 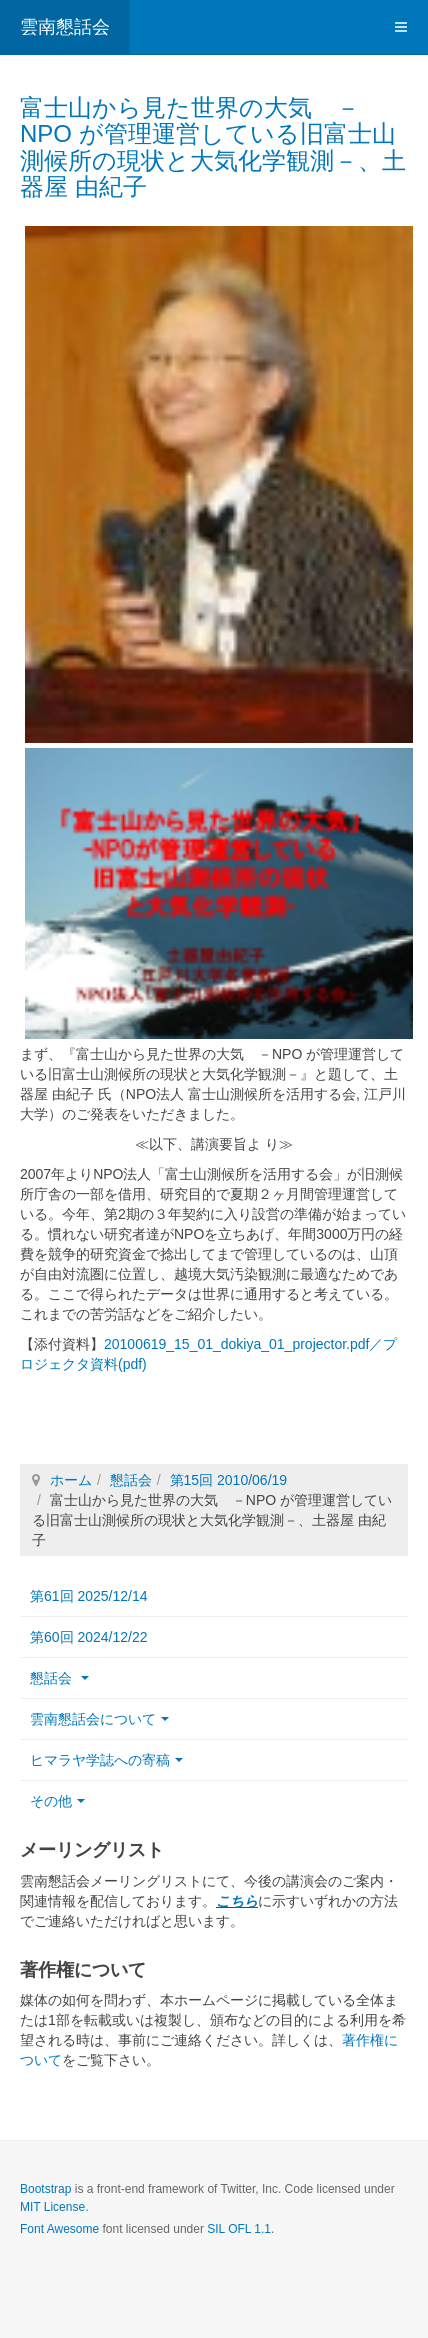 What do you see at coordinates (131, 1480) in the screenshot?
I see `懇話会` at bounding box center [131, 1480].